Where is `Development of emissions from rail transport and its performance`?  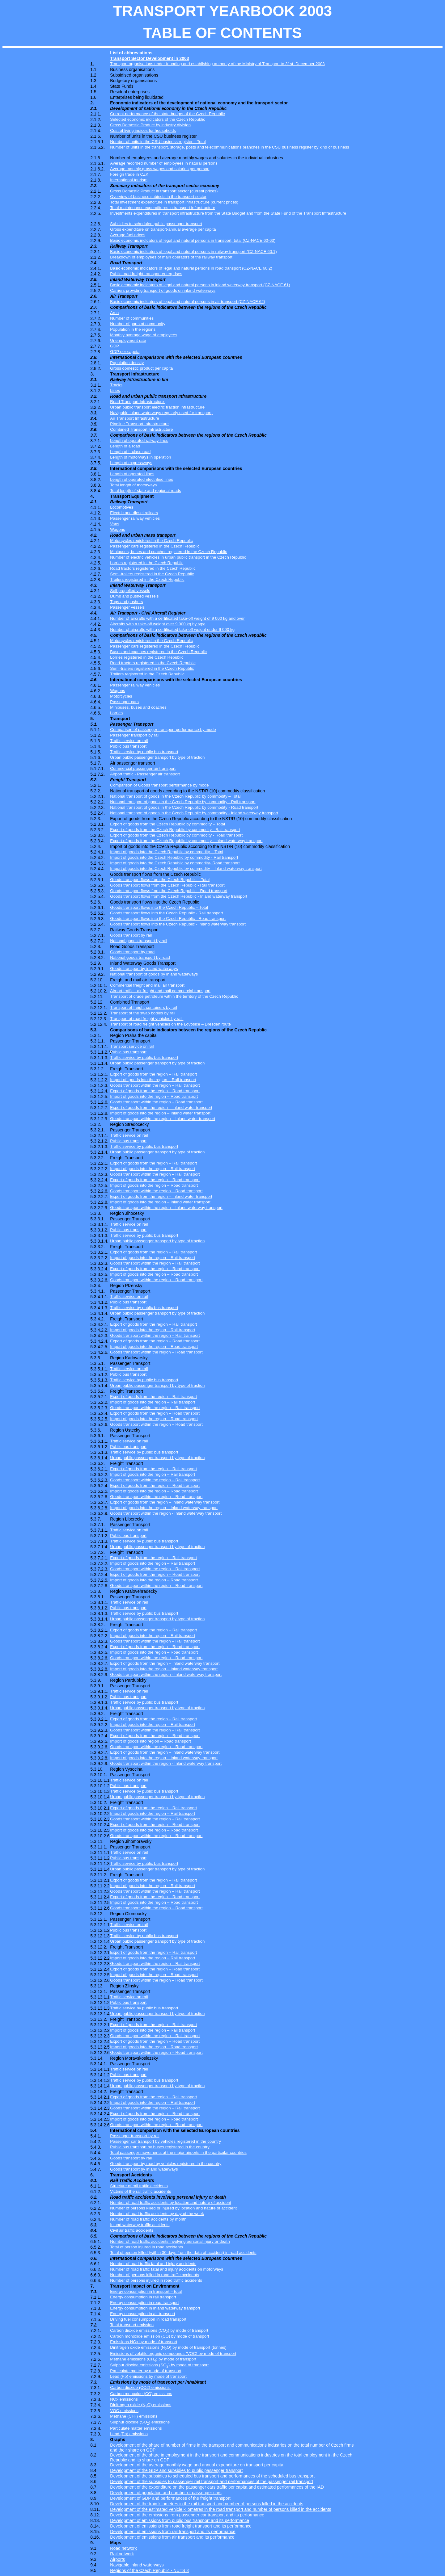
Development of emissions from rail transport and its performance is located at coordinates (172, 2531).